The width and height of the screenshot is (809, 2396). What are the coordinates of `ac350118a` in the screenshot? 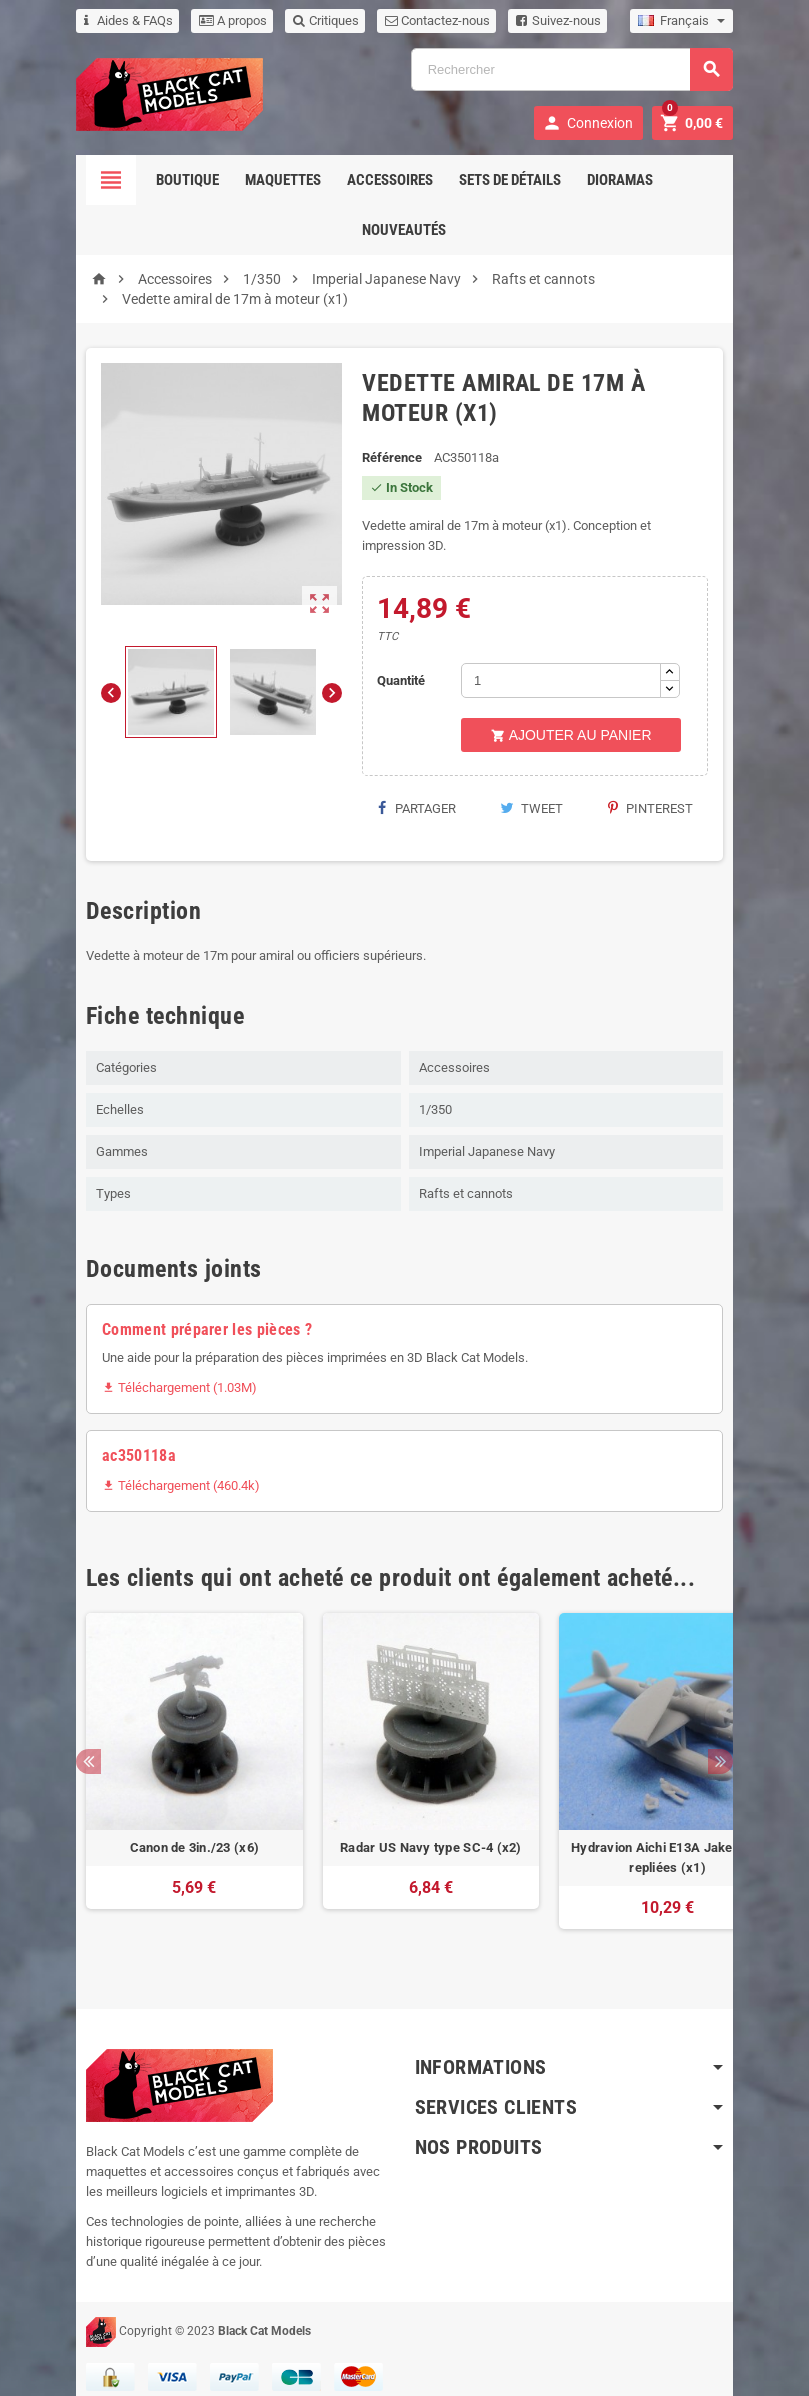 It's located at (113, 1435).